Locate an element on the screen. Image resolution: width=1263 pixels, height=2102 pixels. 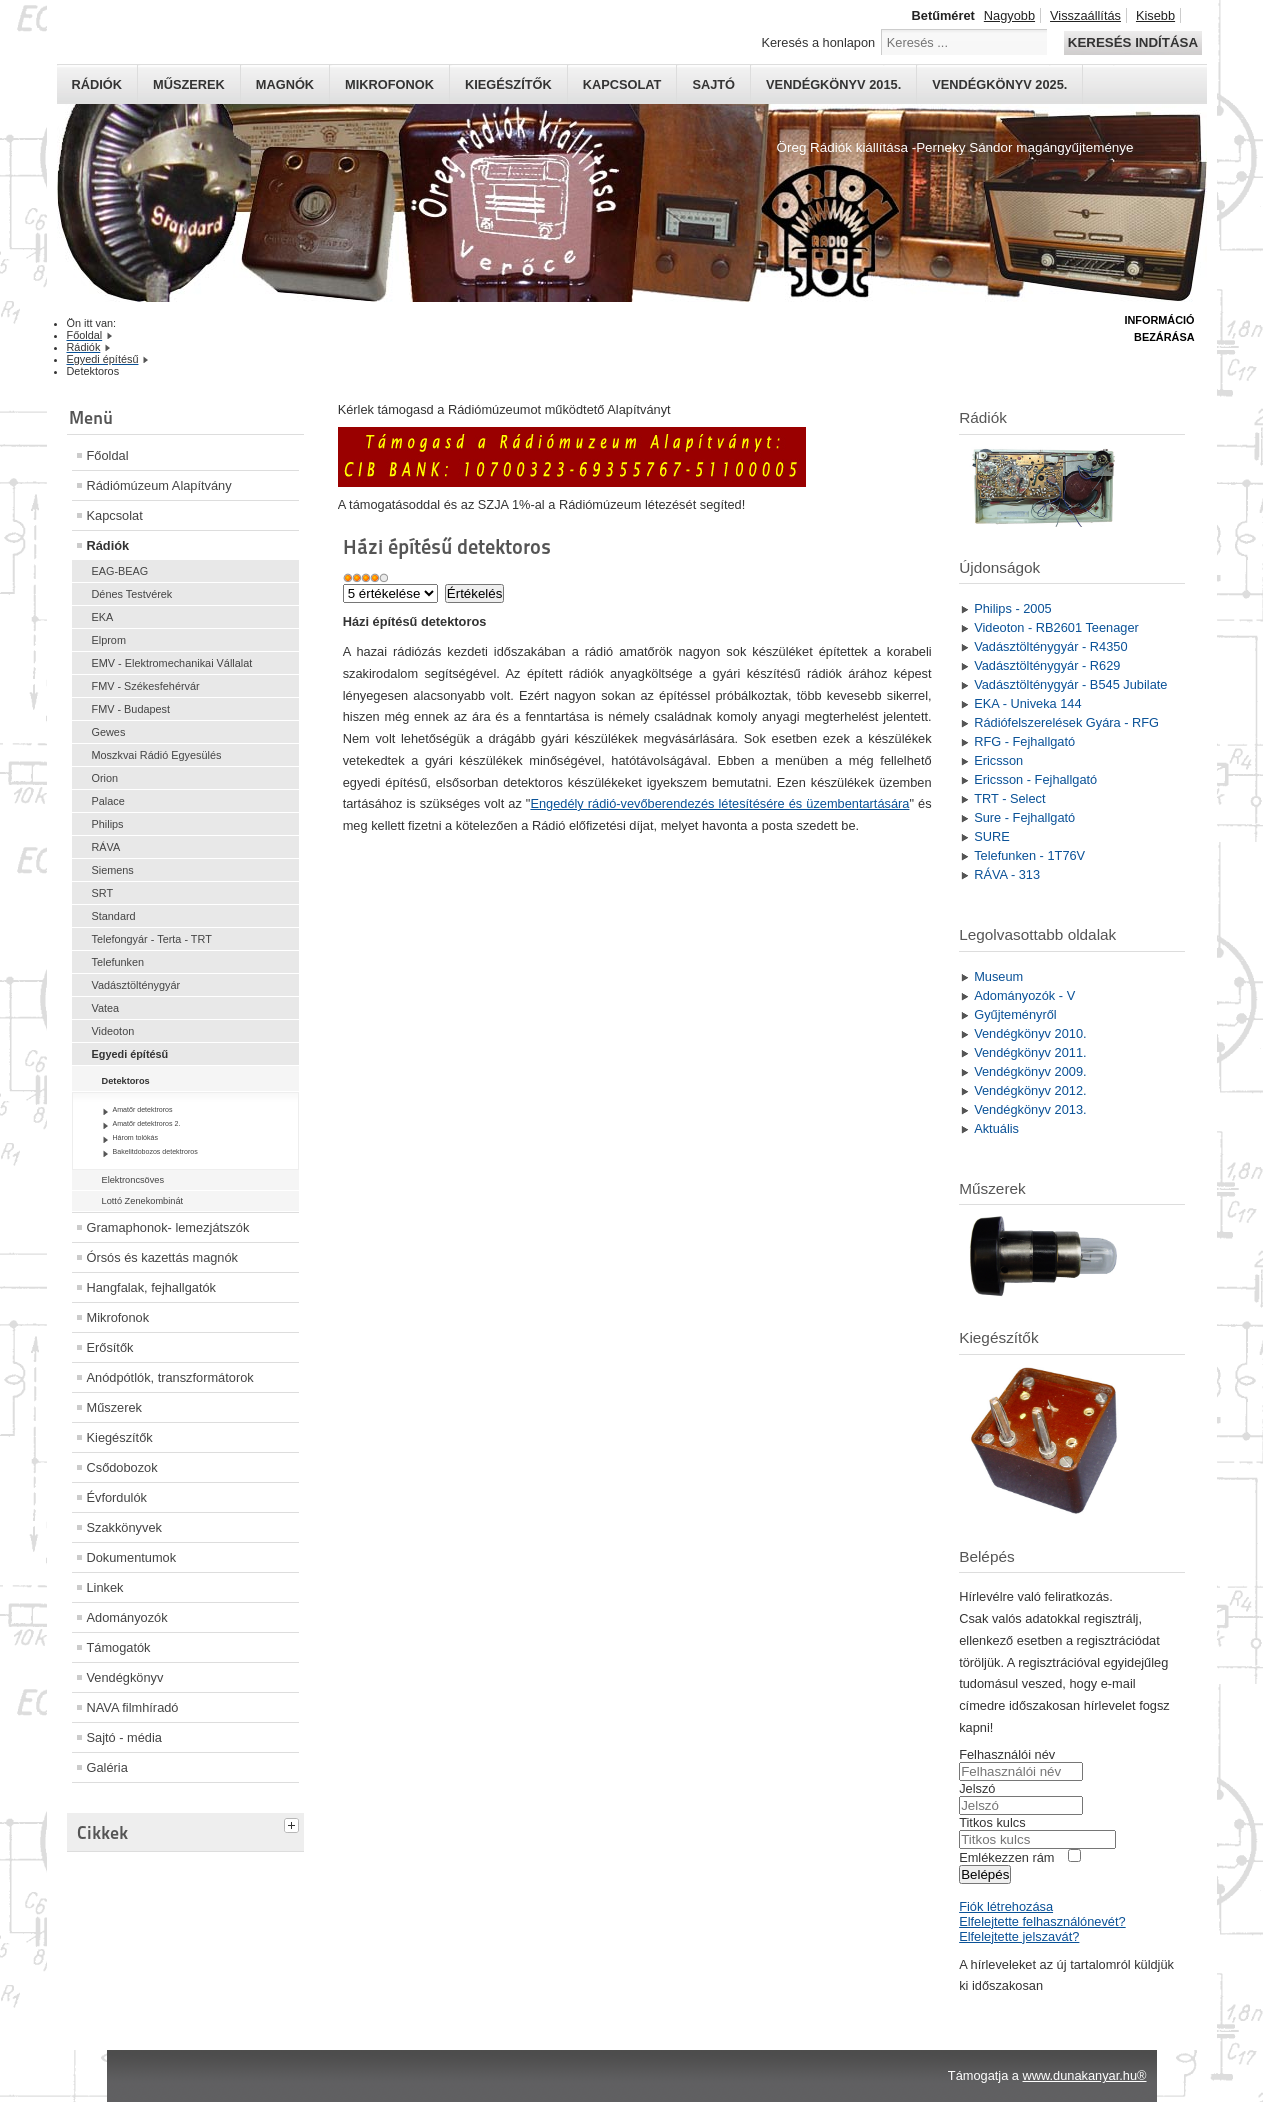
Orion is located at coordinates (105, 778).